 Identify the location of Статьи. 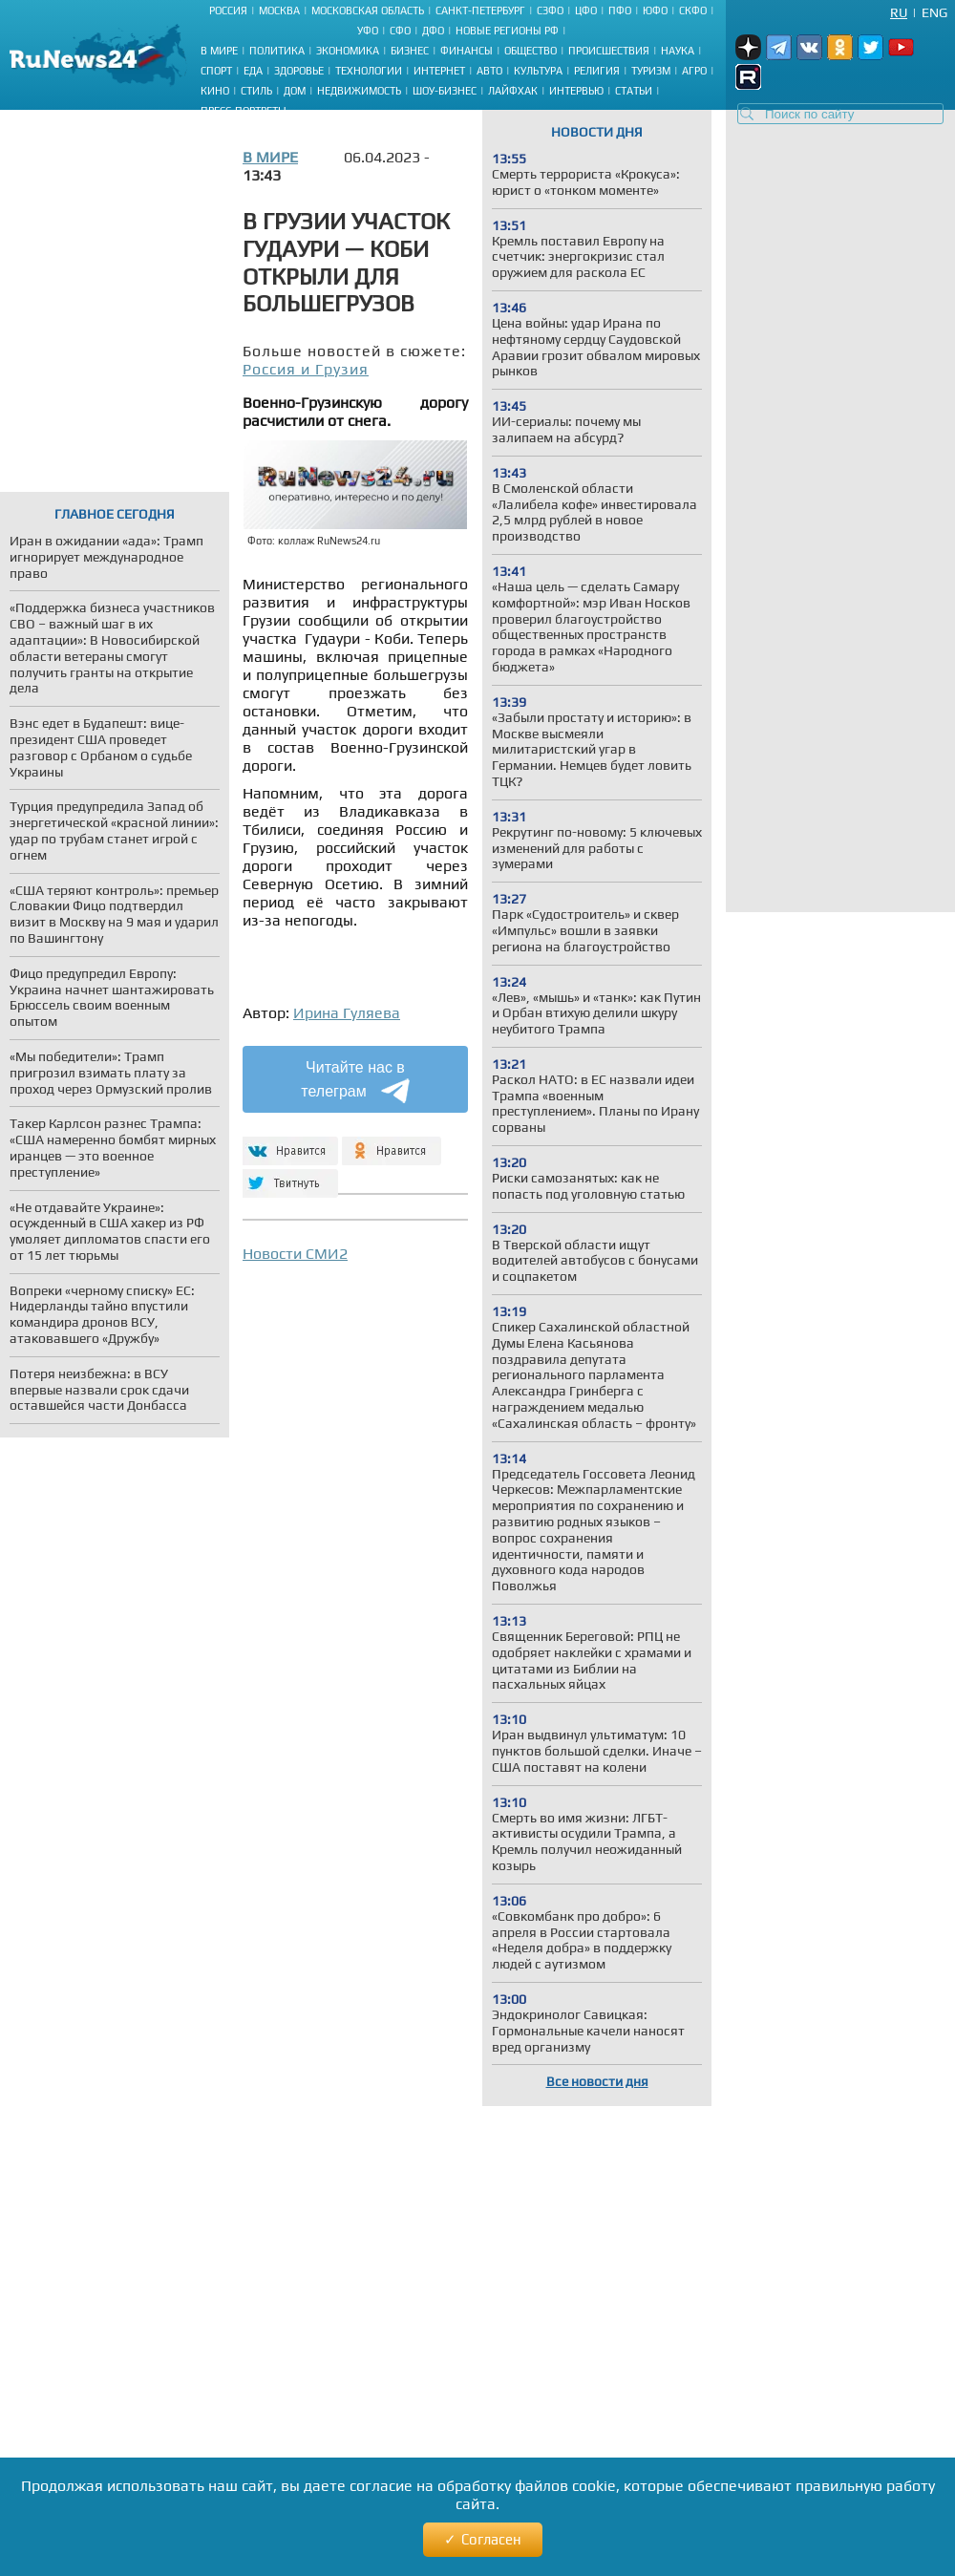
(633, 90).